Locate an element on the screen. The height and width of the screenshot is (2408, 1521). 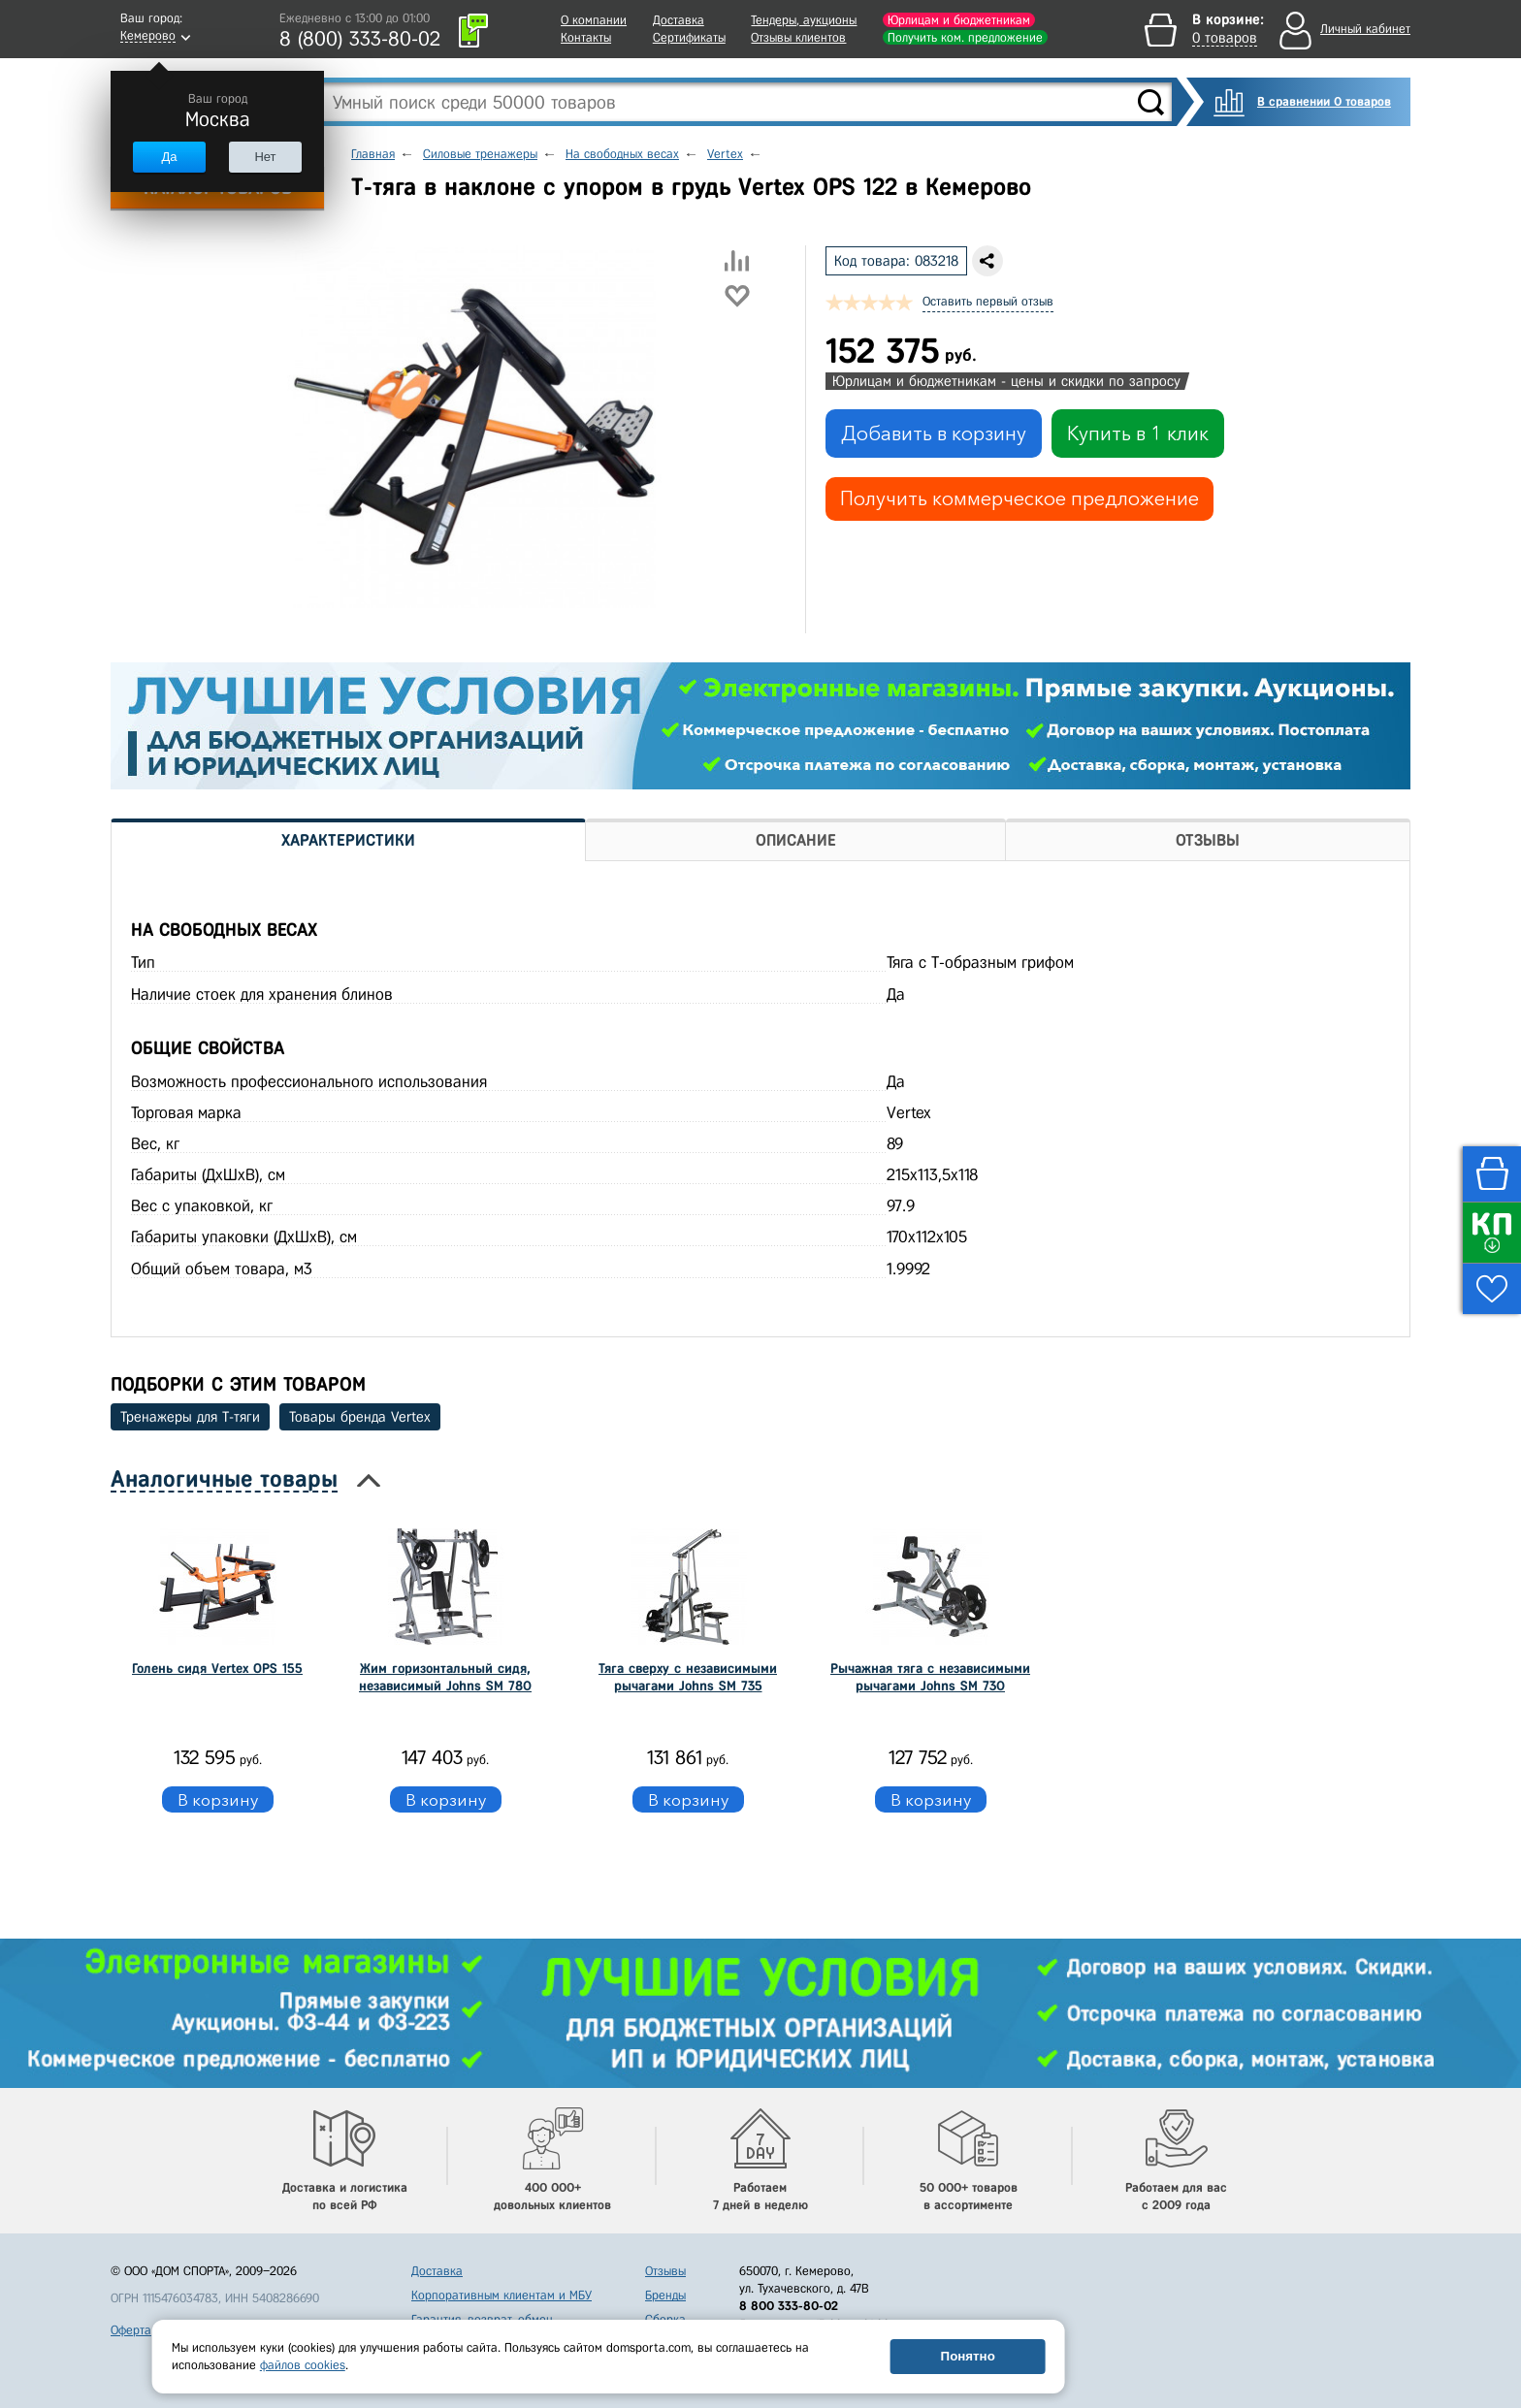
Контакты is located at coordinates (586, 37).